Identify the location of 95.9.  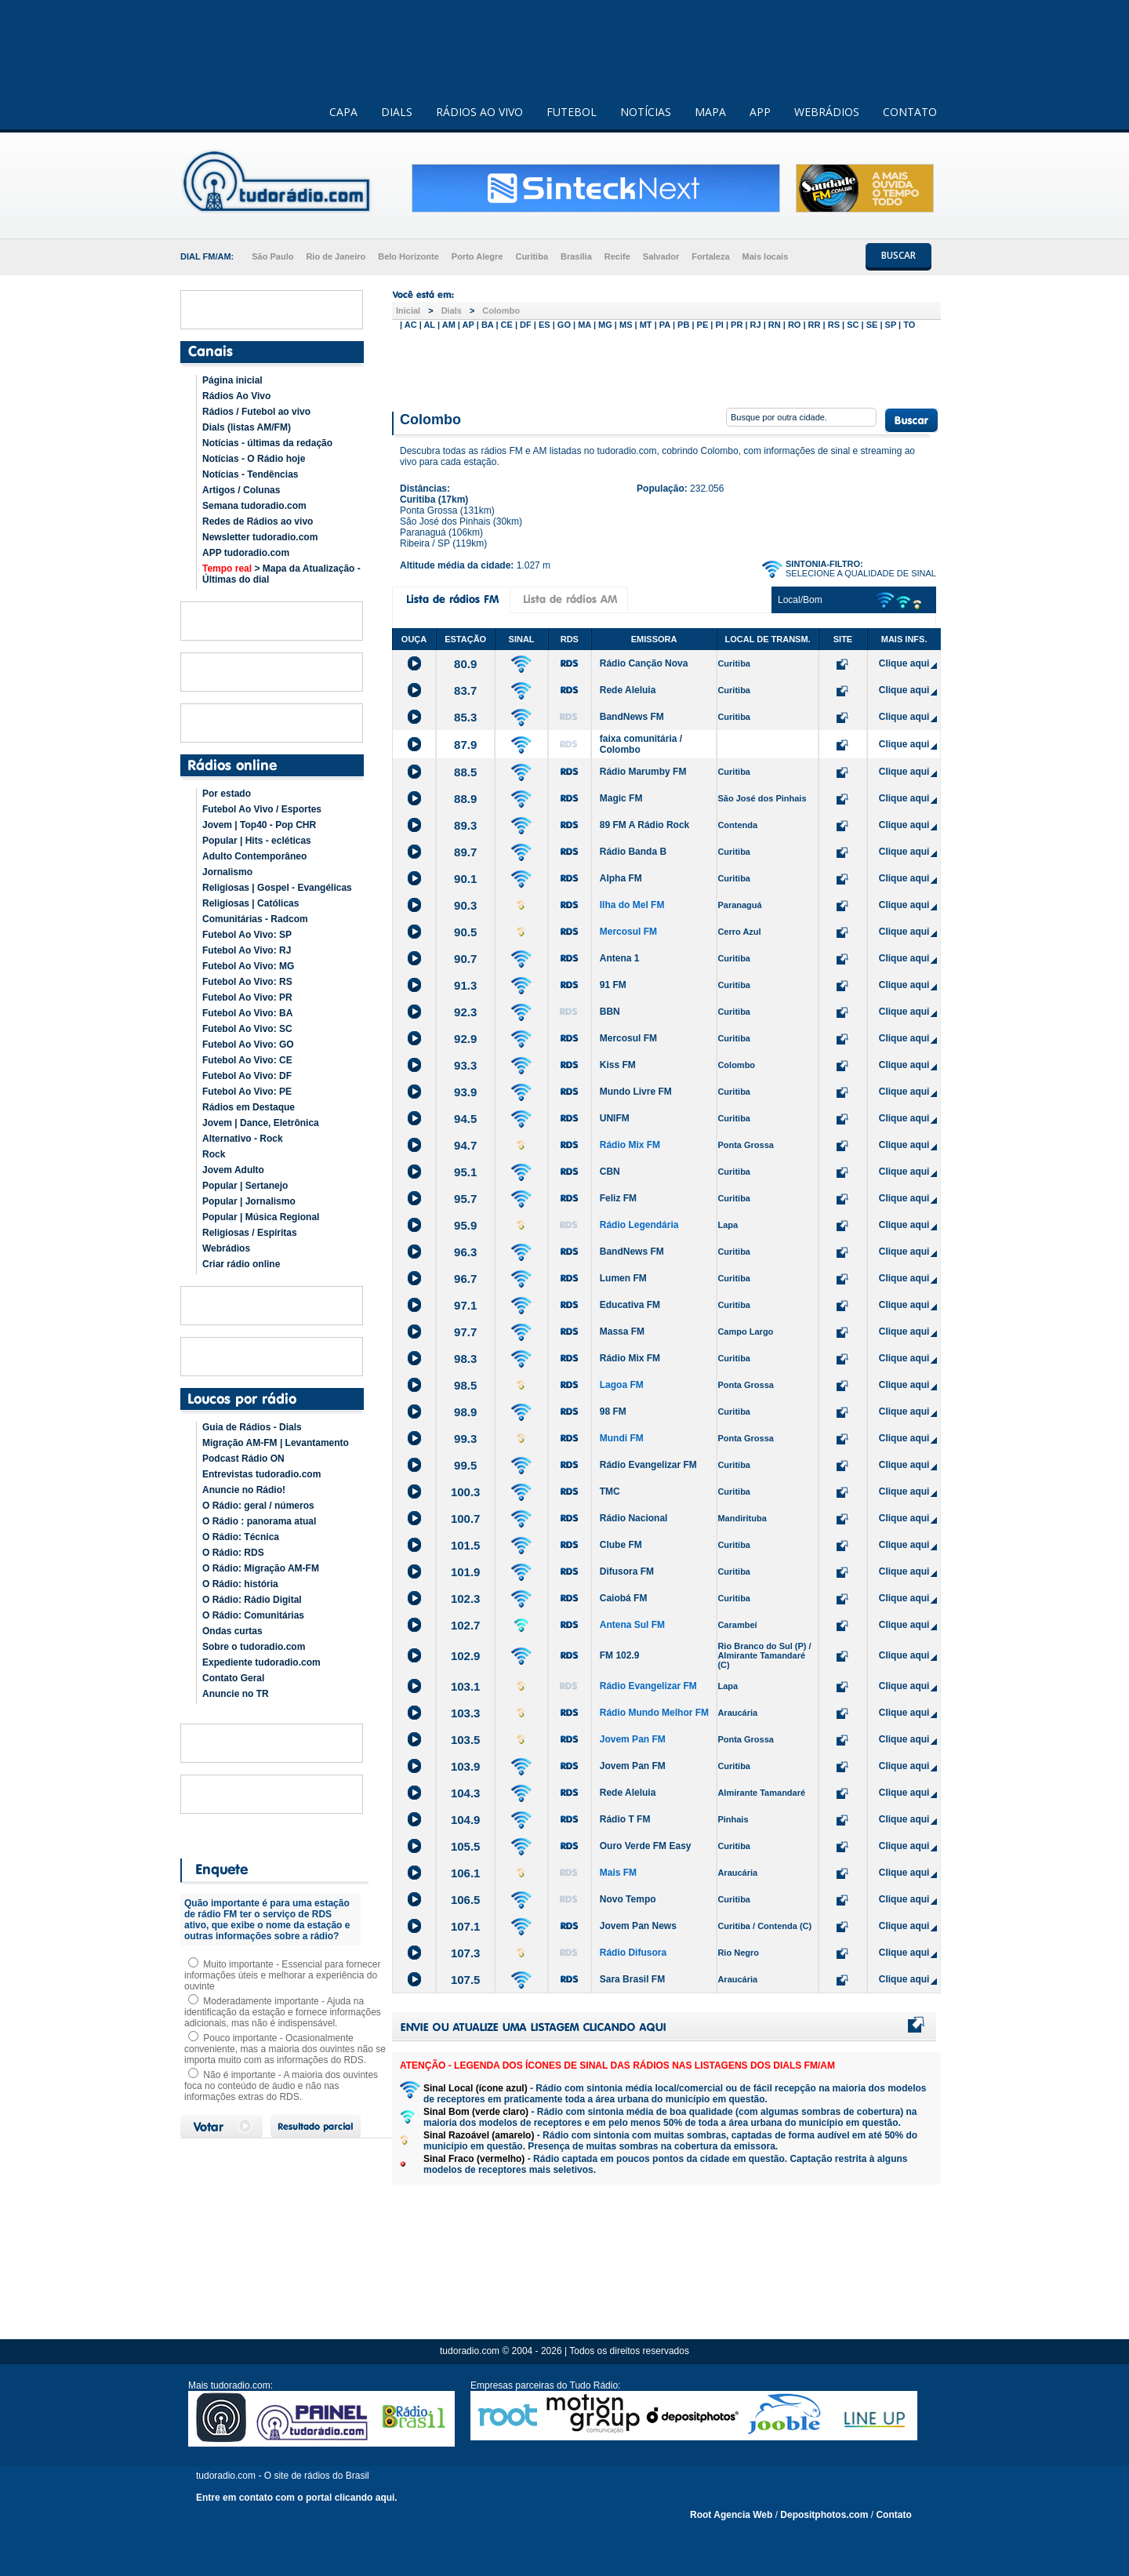
(465, 1225).